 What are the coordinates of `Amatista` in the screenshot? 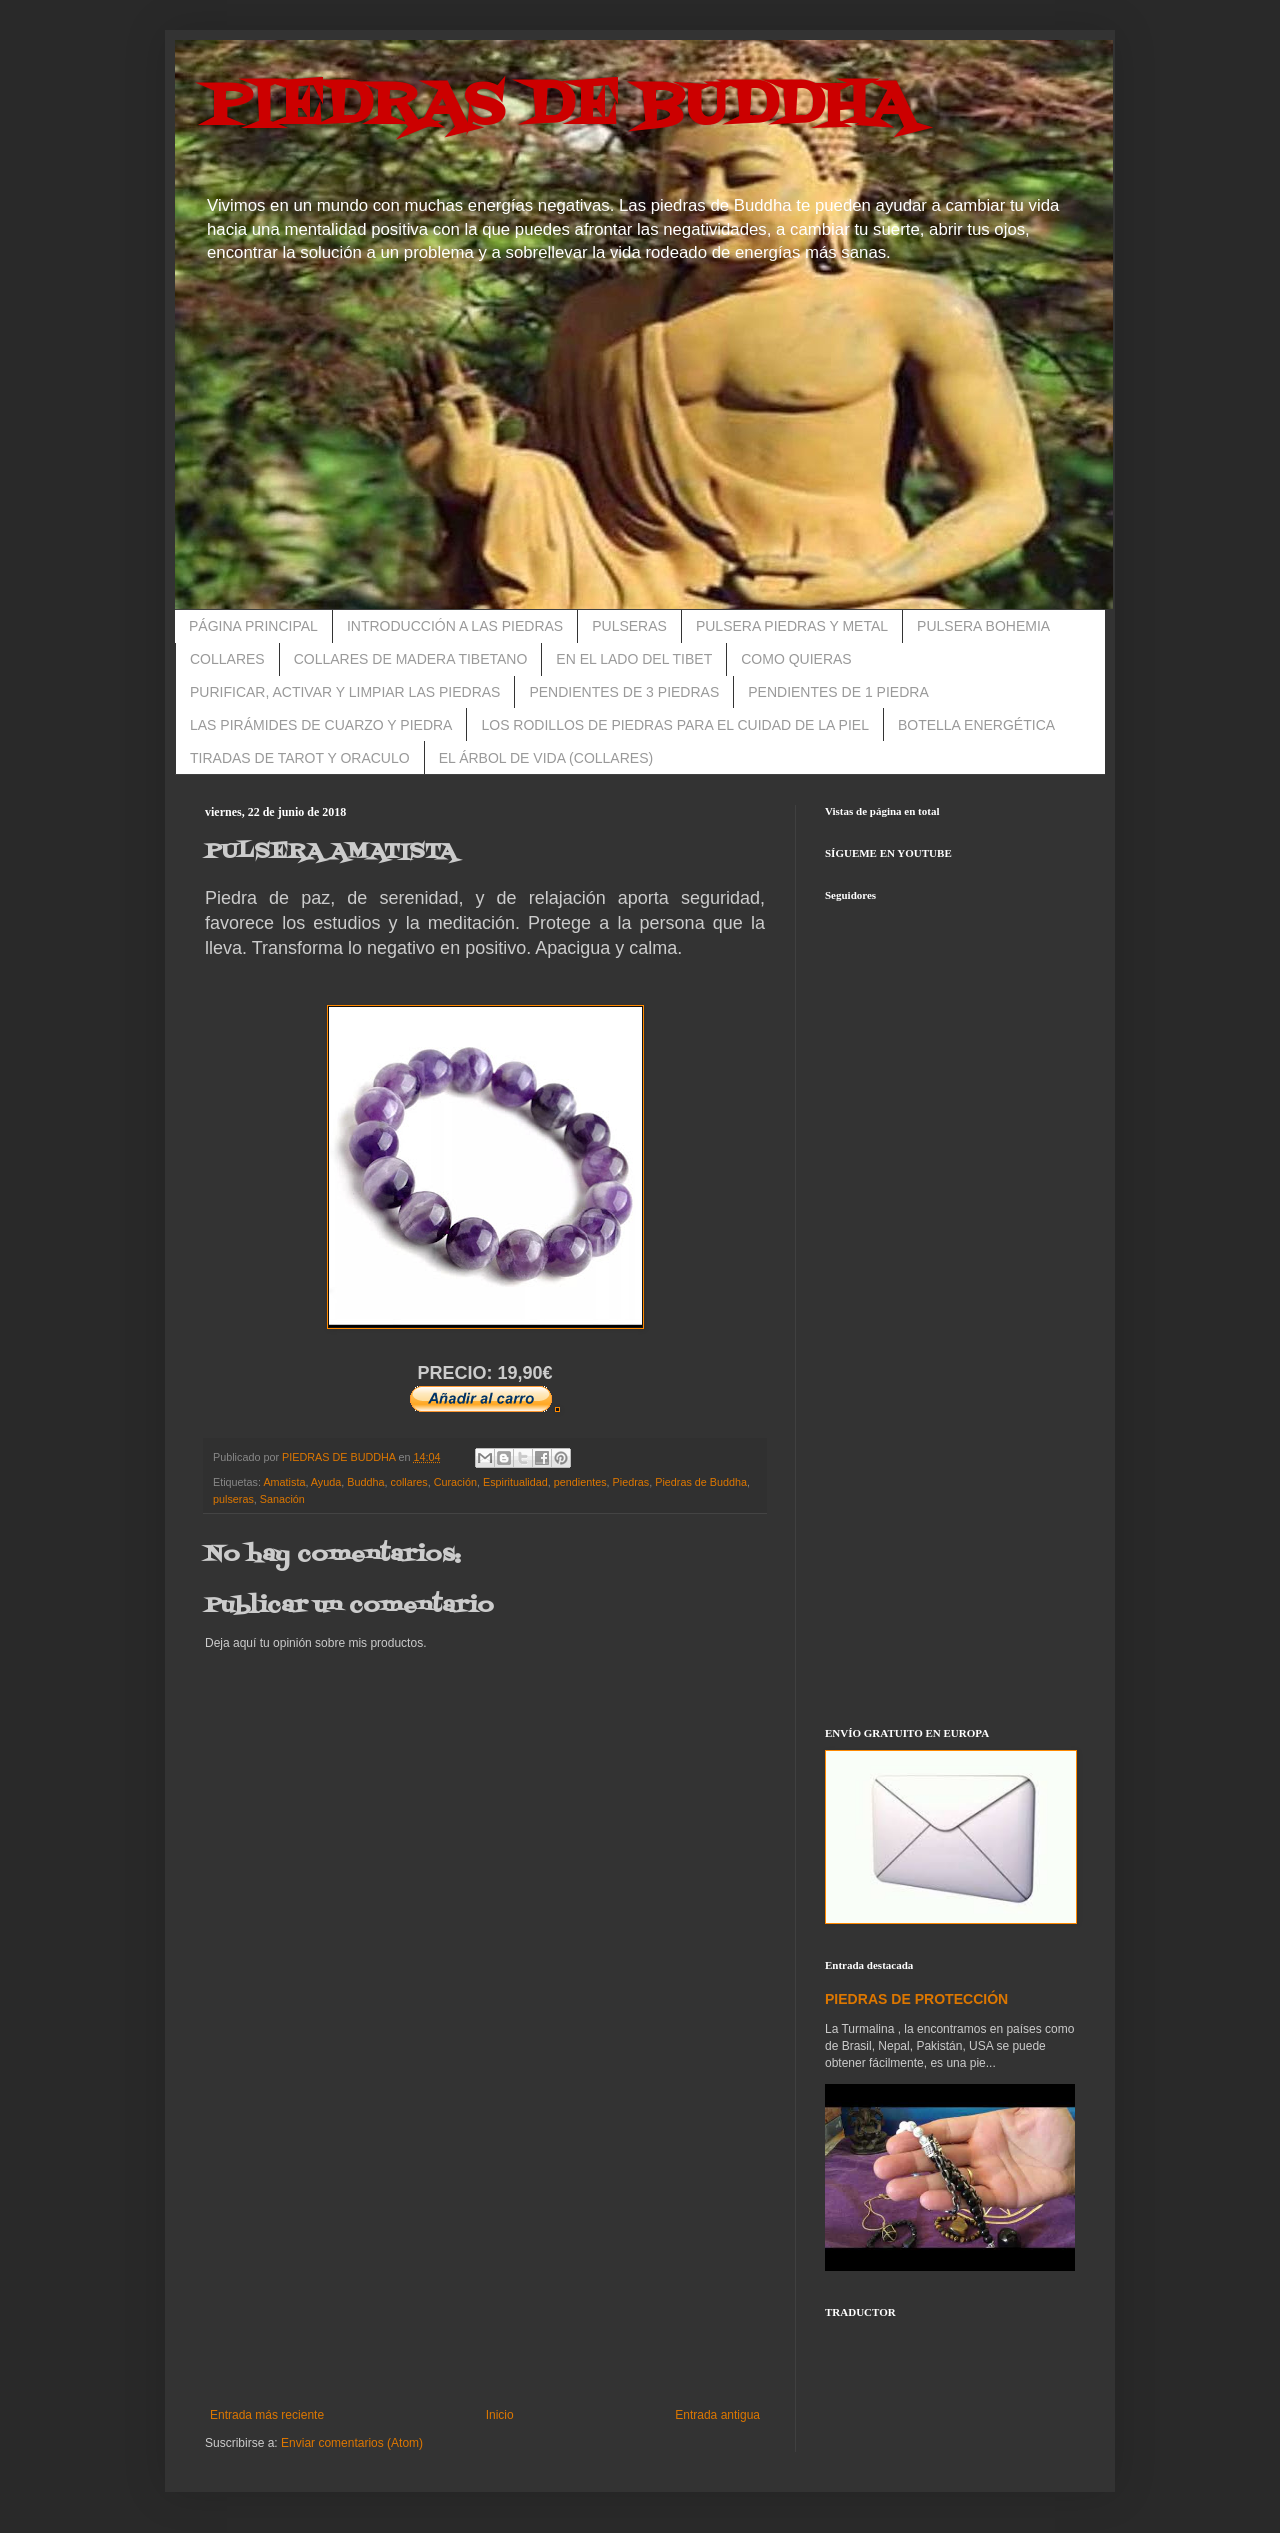 It's located at (284, 1482).